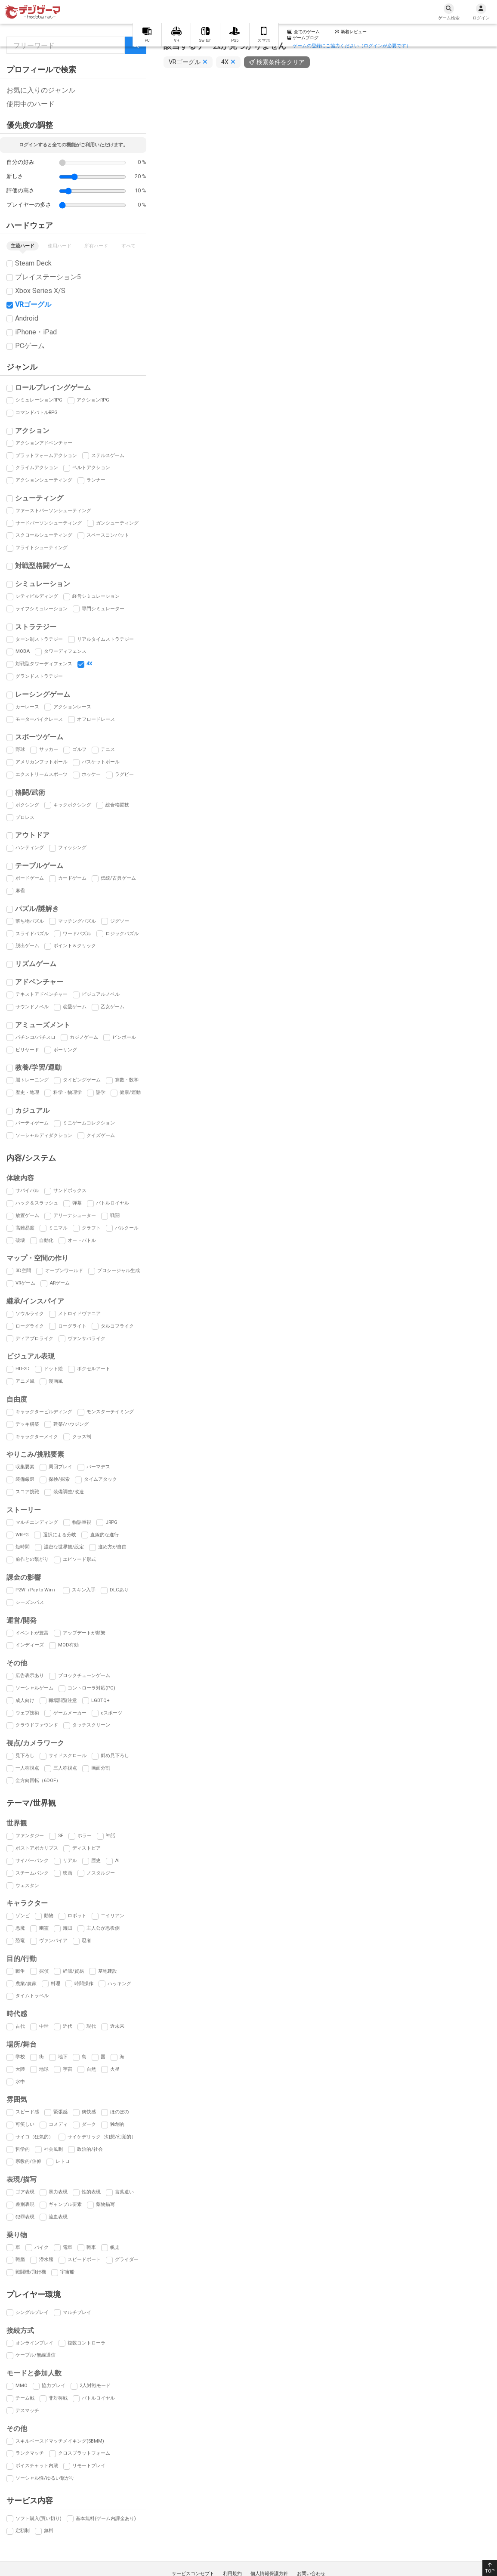 This screenshot has width=497, height=2576. What do you see at coordinates (59, 246) in the screenshot?
I see `使用ハード` at bounding box center [59, 246].